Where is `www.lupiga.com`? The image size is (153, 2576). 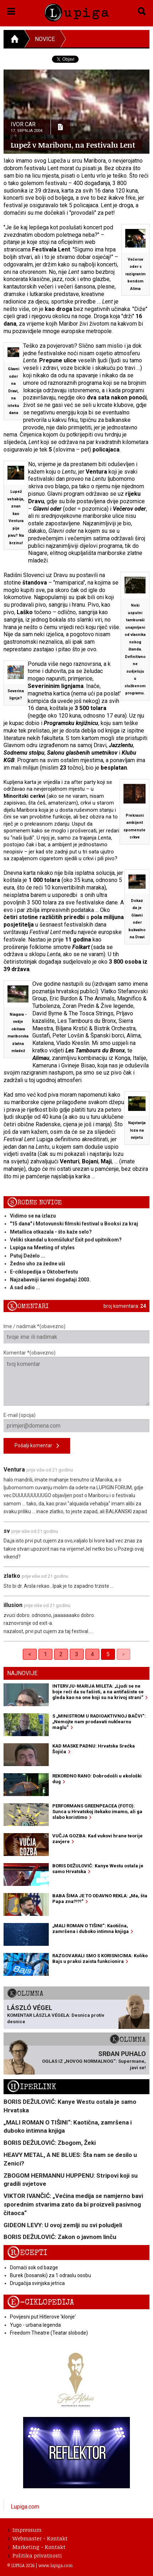
www.lupiga.com is located at coordinates (55, 2565).